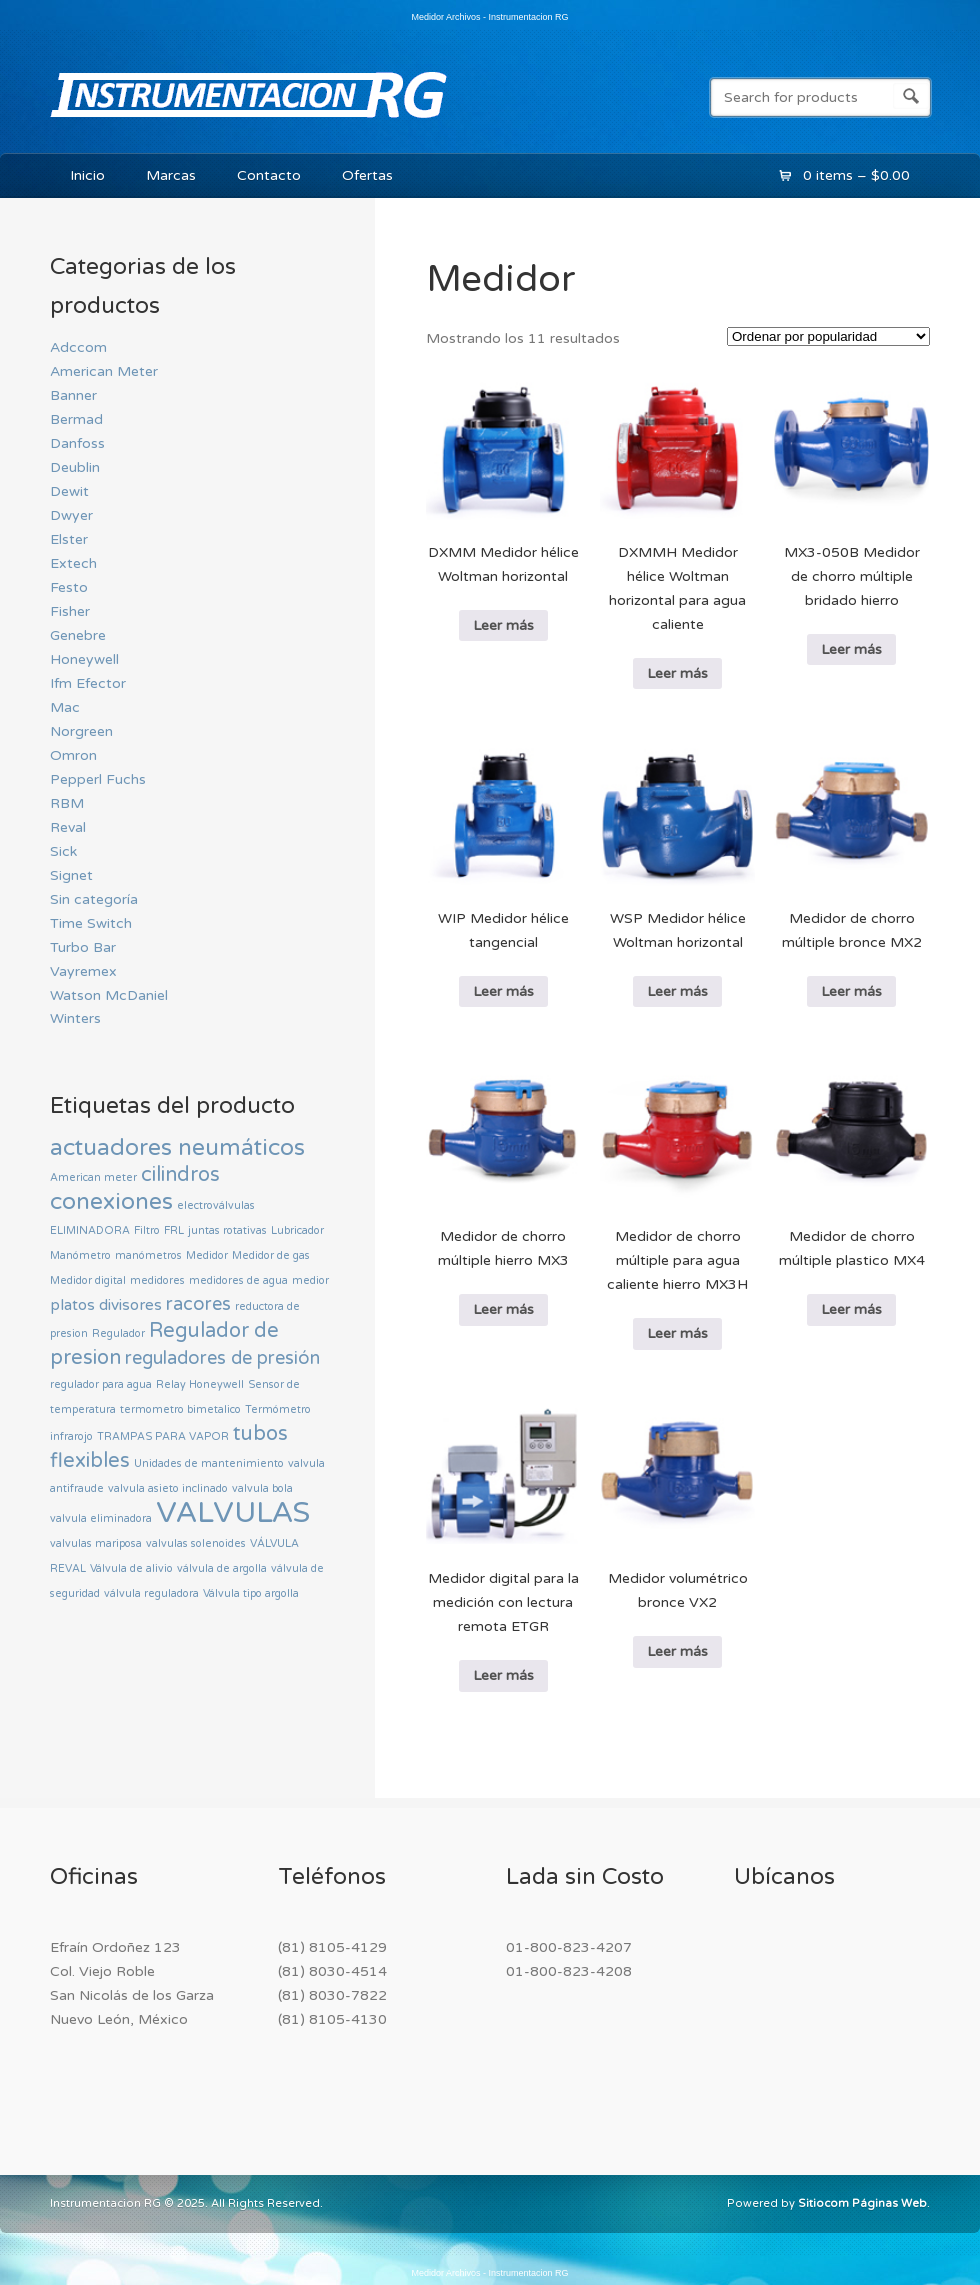  What do you see at coordinates (196, 1543) in the screenshot?
I see `valvulas solenoides [valvulas solenoides (0 productos)]` at bounding box center [196, 1543].